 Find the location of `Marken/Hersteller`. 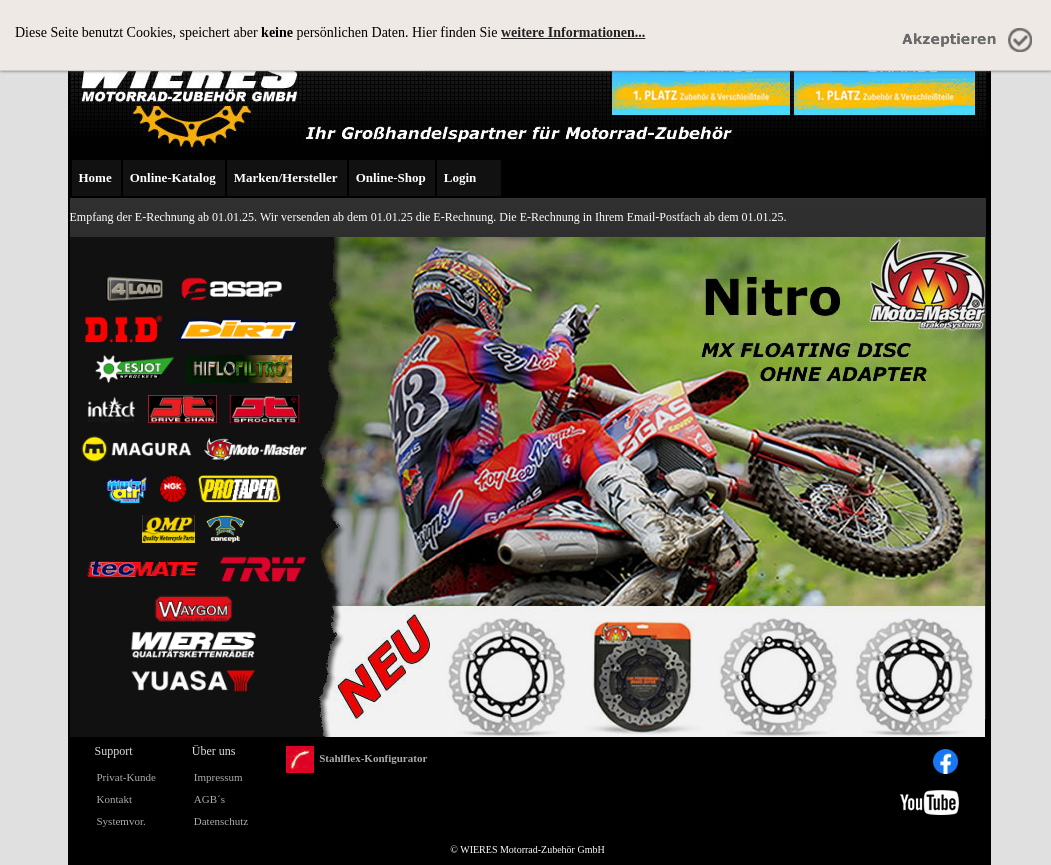

Marken/Hersteller is located at coordinates (286, 177).